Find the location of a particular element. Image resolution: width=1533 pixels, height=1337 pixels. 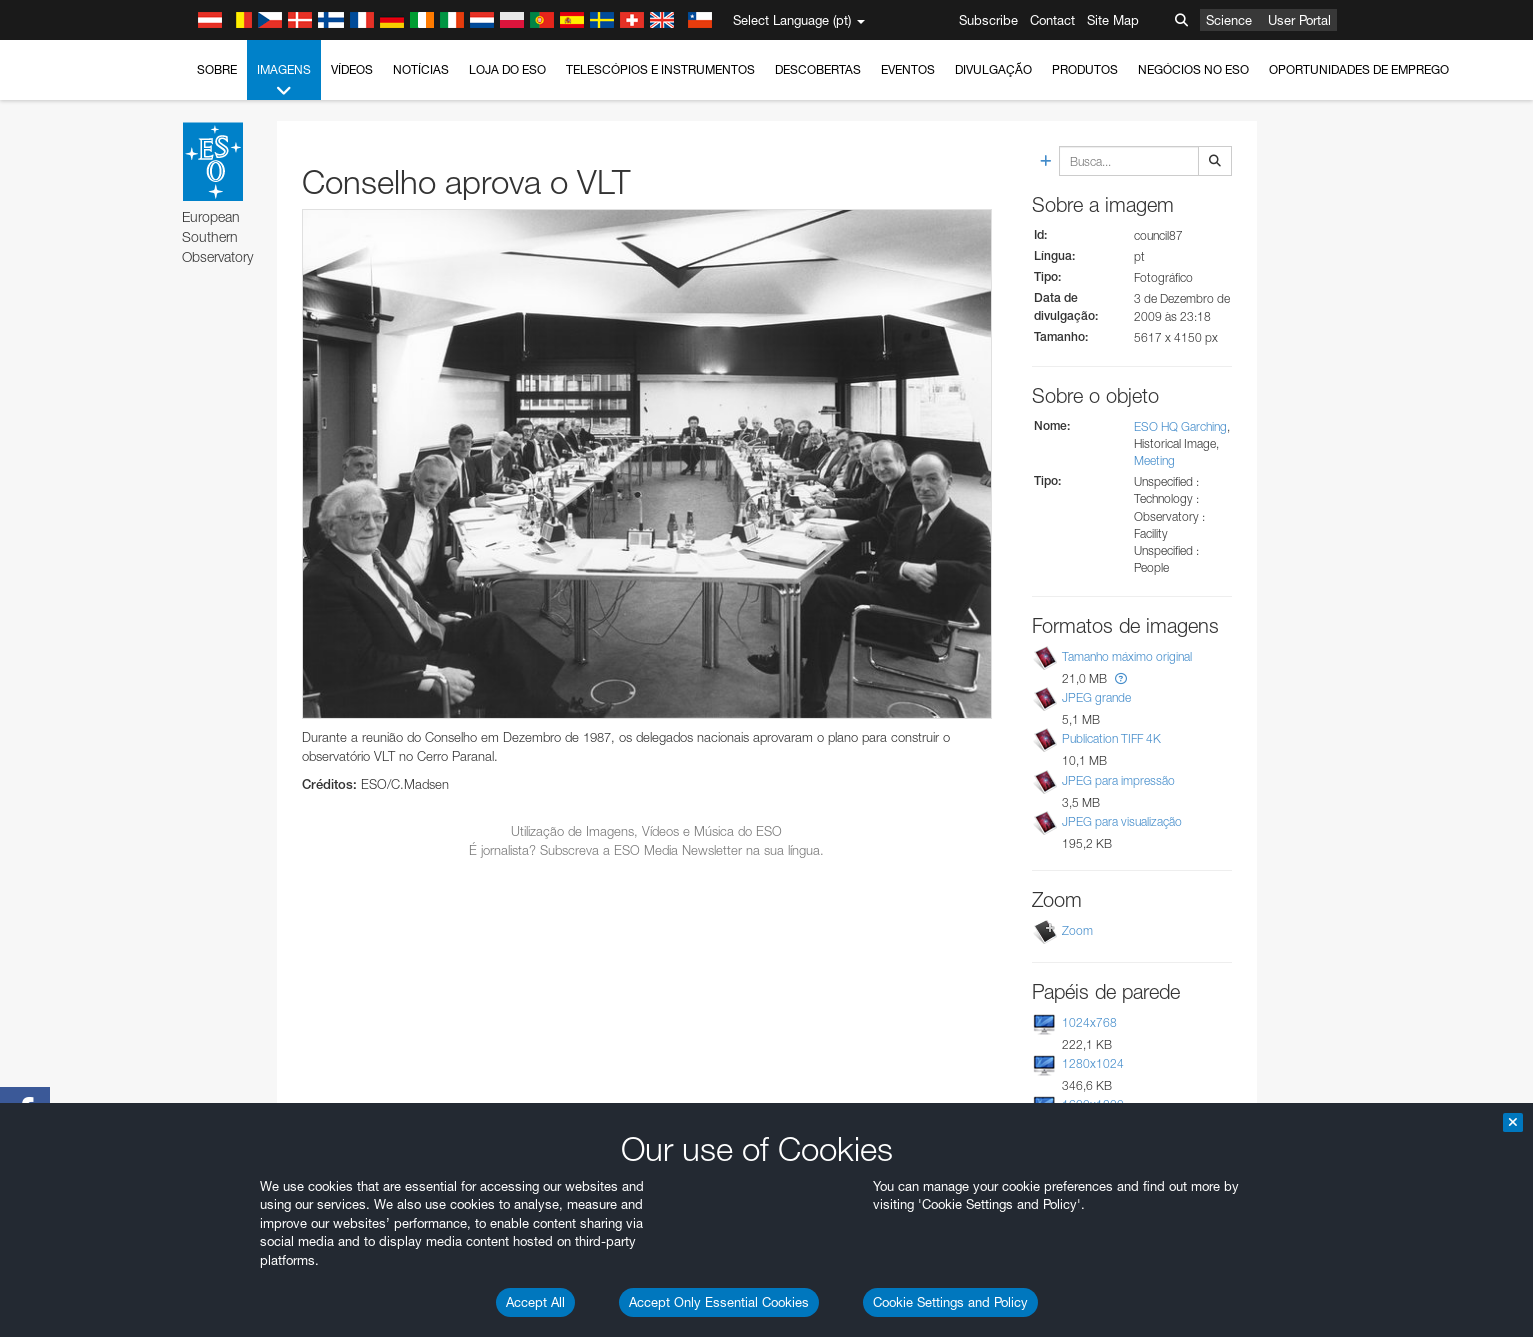

Descobertas is located at coordinates (818, 69).